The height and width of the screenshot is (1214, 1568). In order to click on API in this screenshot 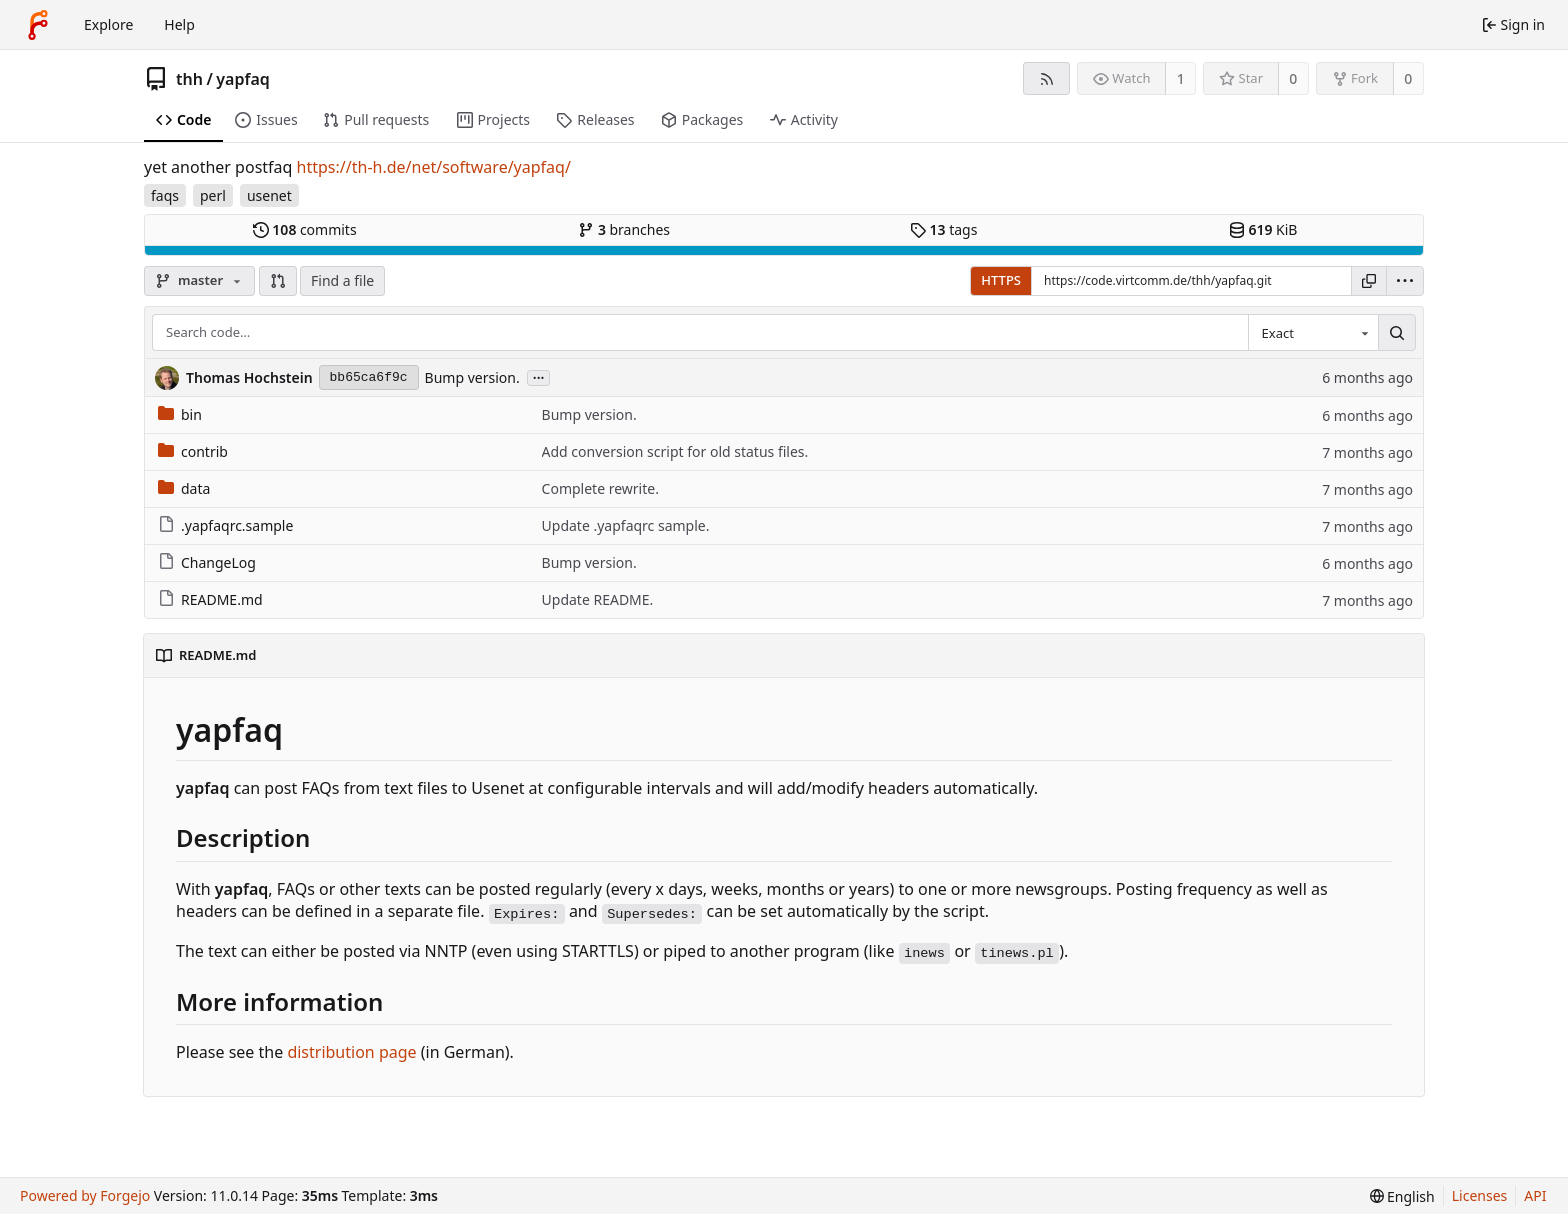, I will do `click(1535, 1195)`.